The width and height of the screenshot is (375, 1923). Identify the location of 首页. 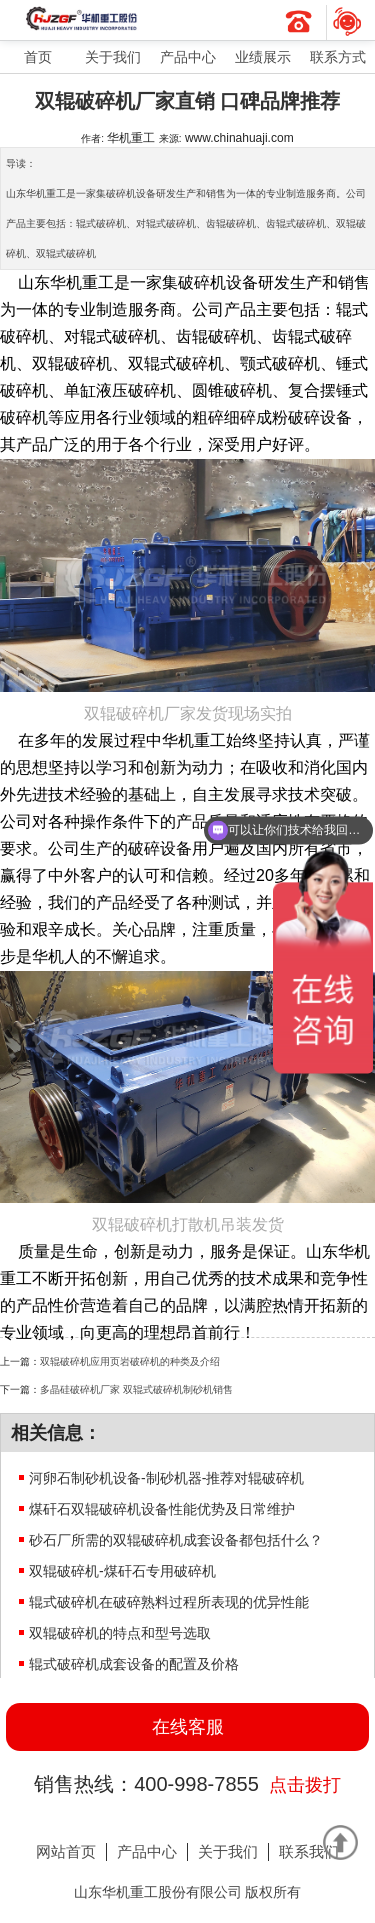
(38, 57).